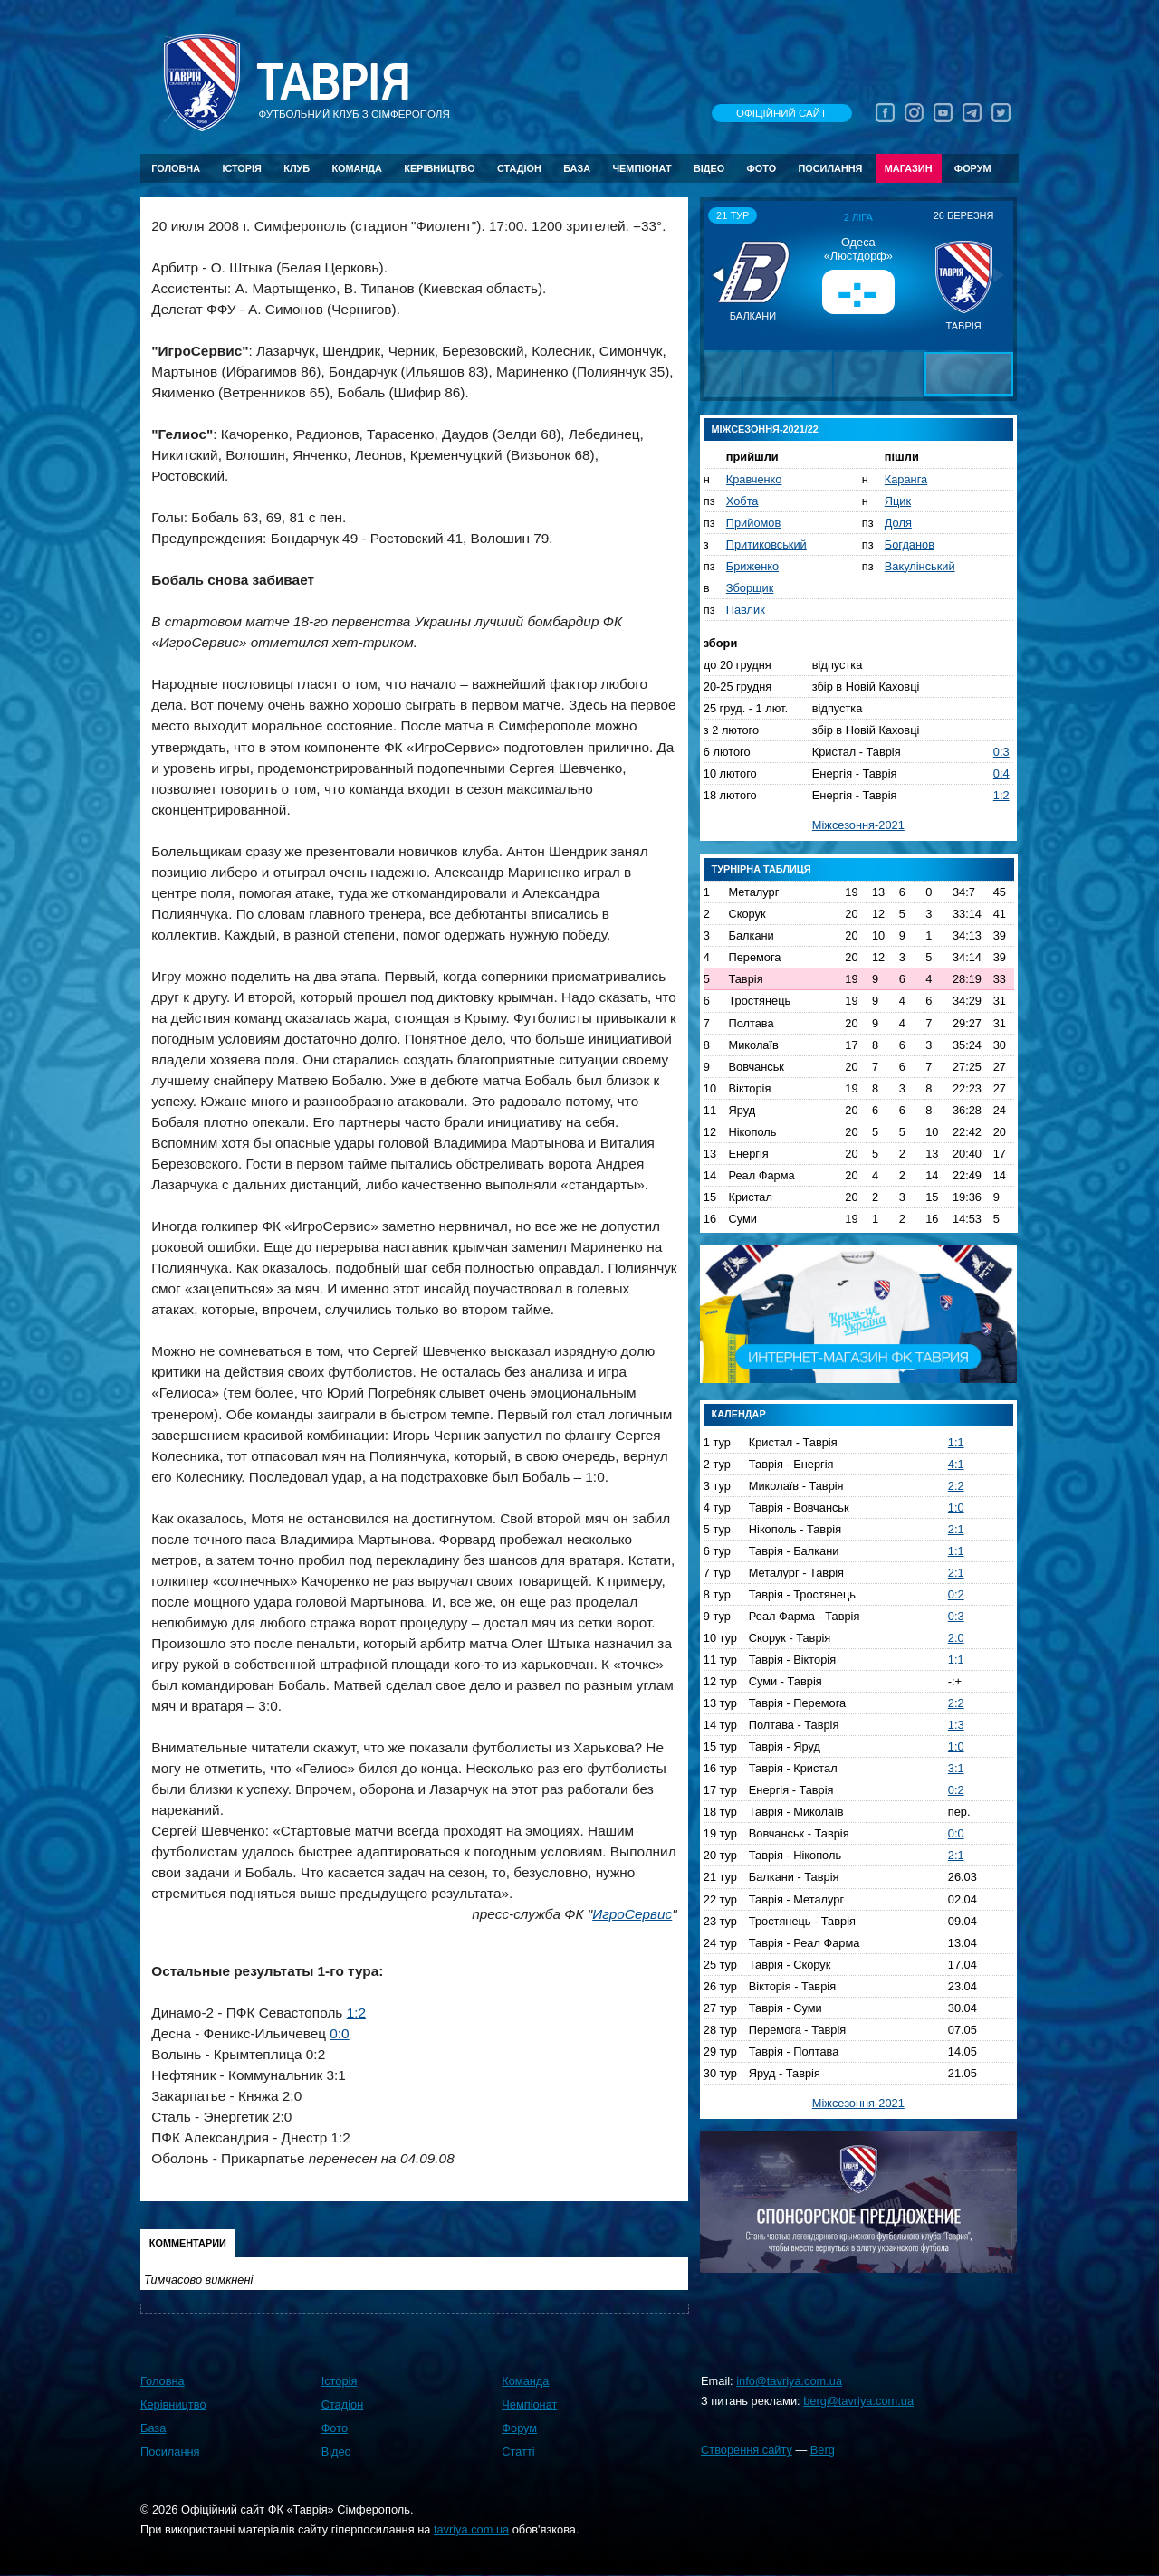  I want to click on Кравченко, so click(754, 479).